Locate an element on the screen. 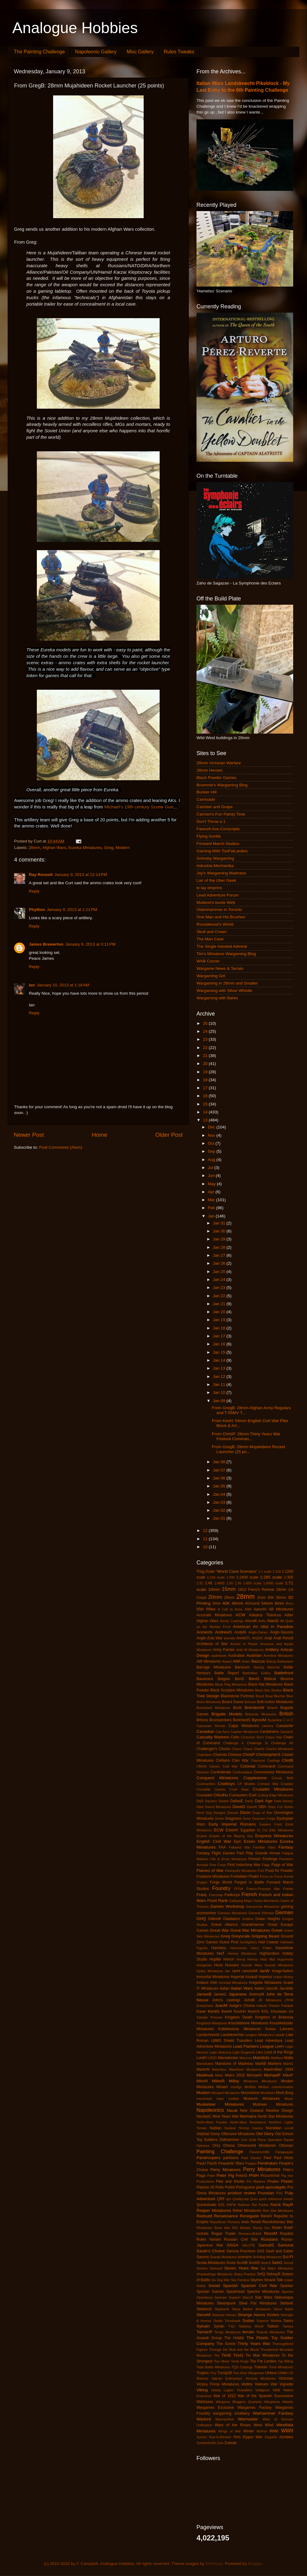 The image size is (307, 2576). CP Models is located at coordinates (246, 1784).